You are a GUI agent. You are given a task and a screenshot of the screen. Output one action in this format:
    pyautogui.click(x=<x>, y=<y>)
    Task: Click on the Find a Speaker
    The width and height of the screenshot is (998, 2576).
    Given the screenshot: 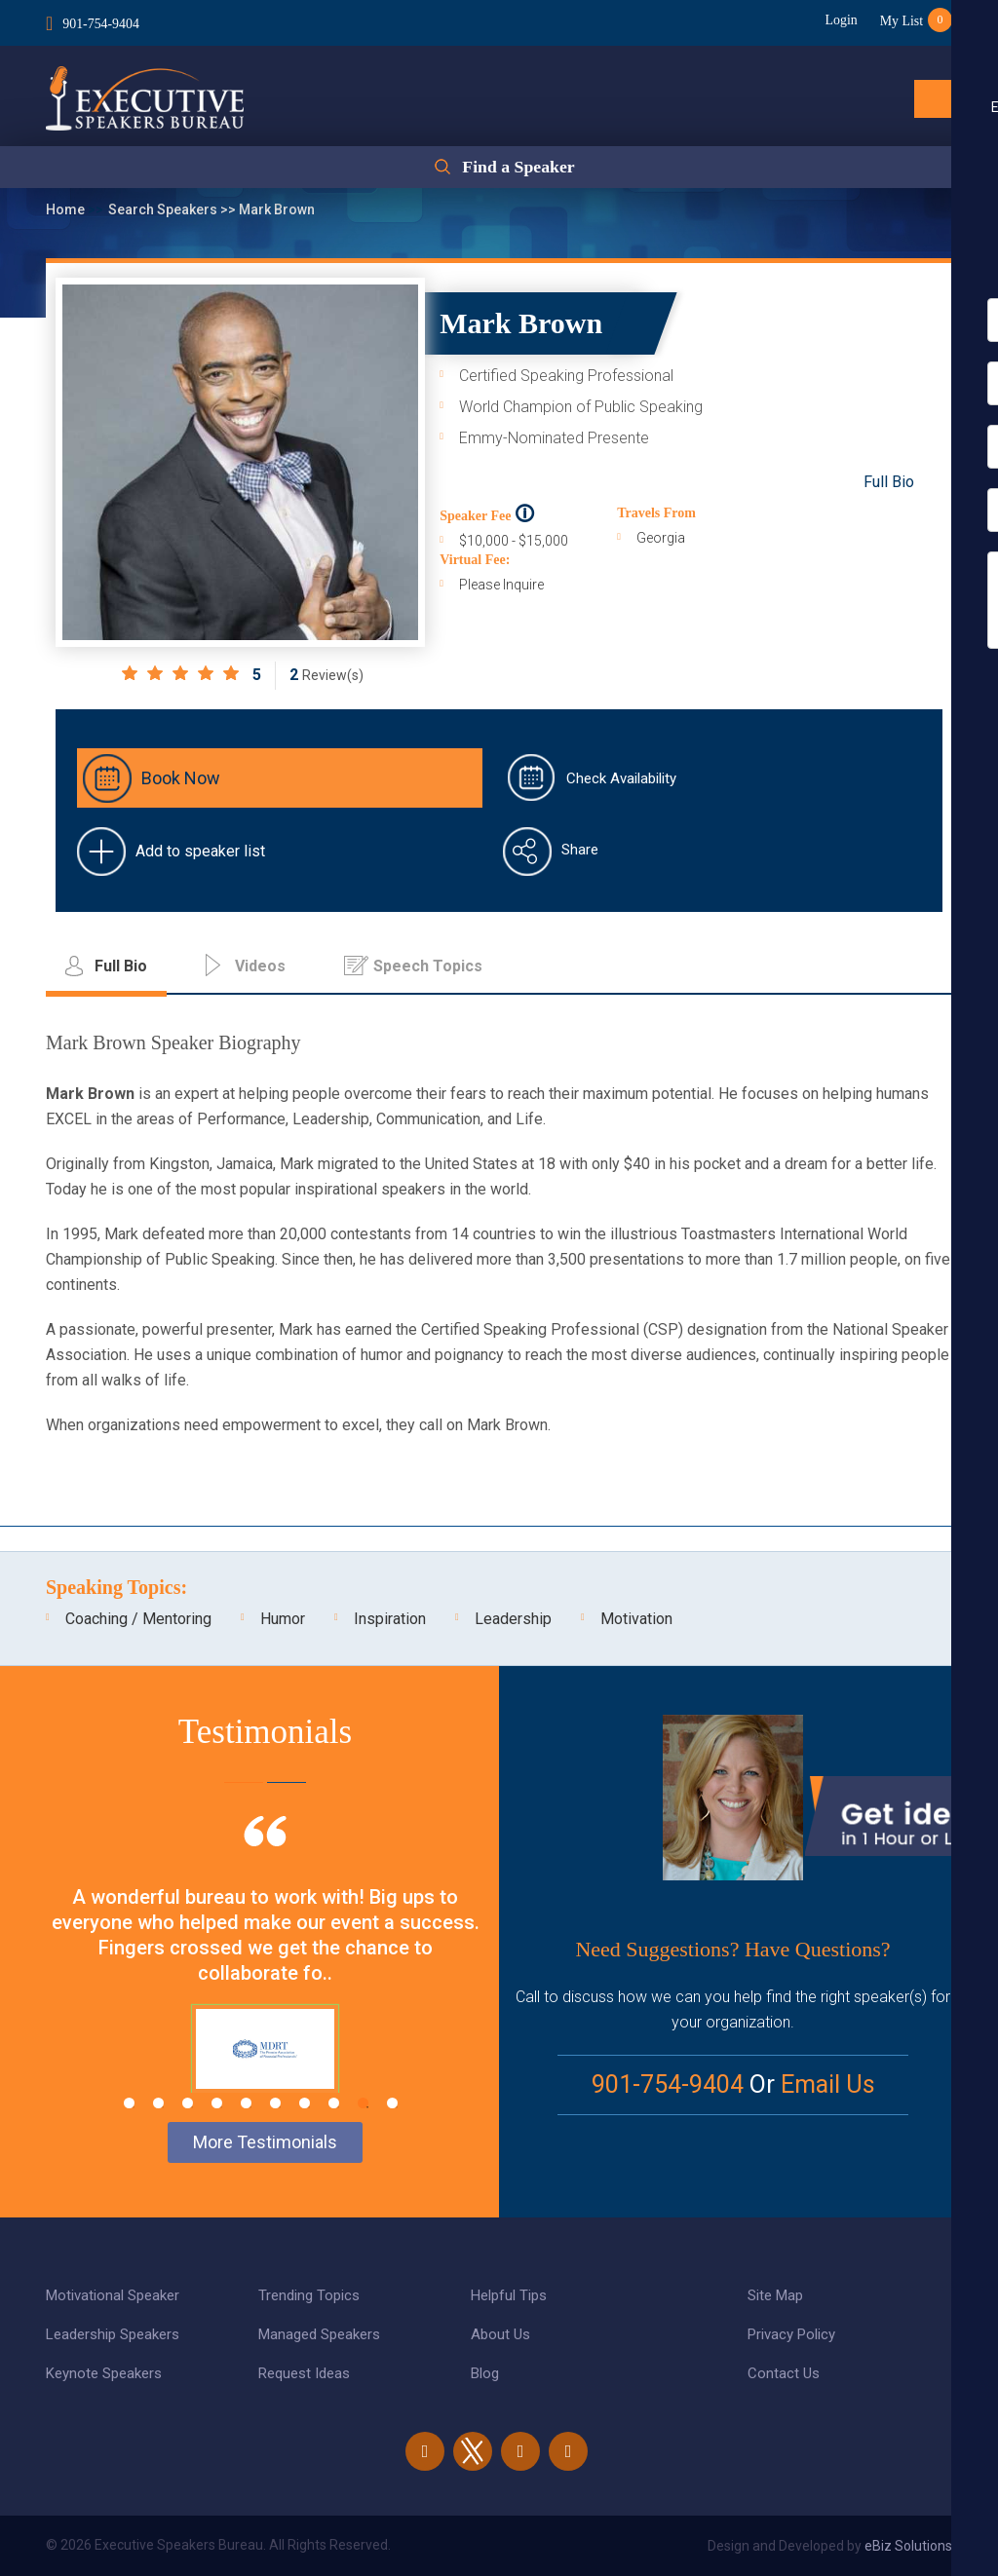 What is the action you would take?
    pyautogui.click(x=518, y=167)
    